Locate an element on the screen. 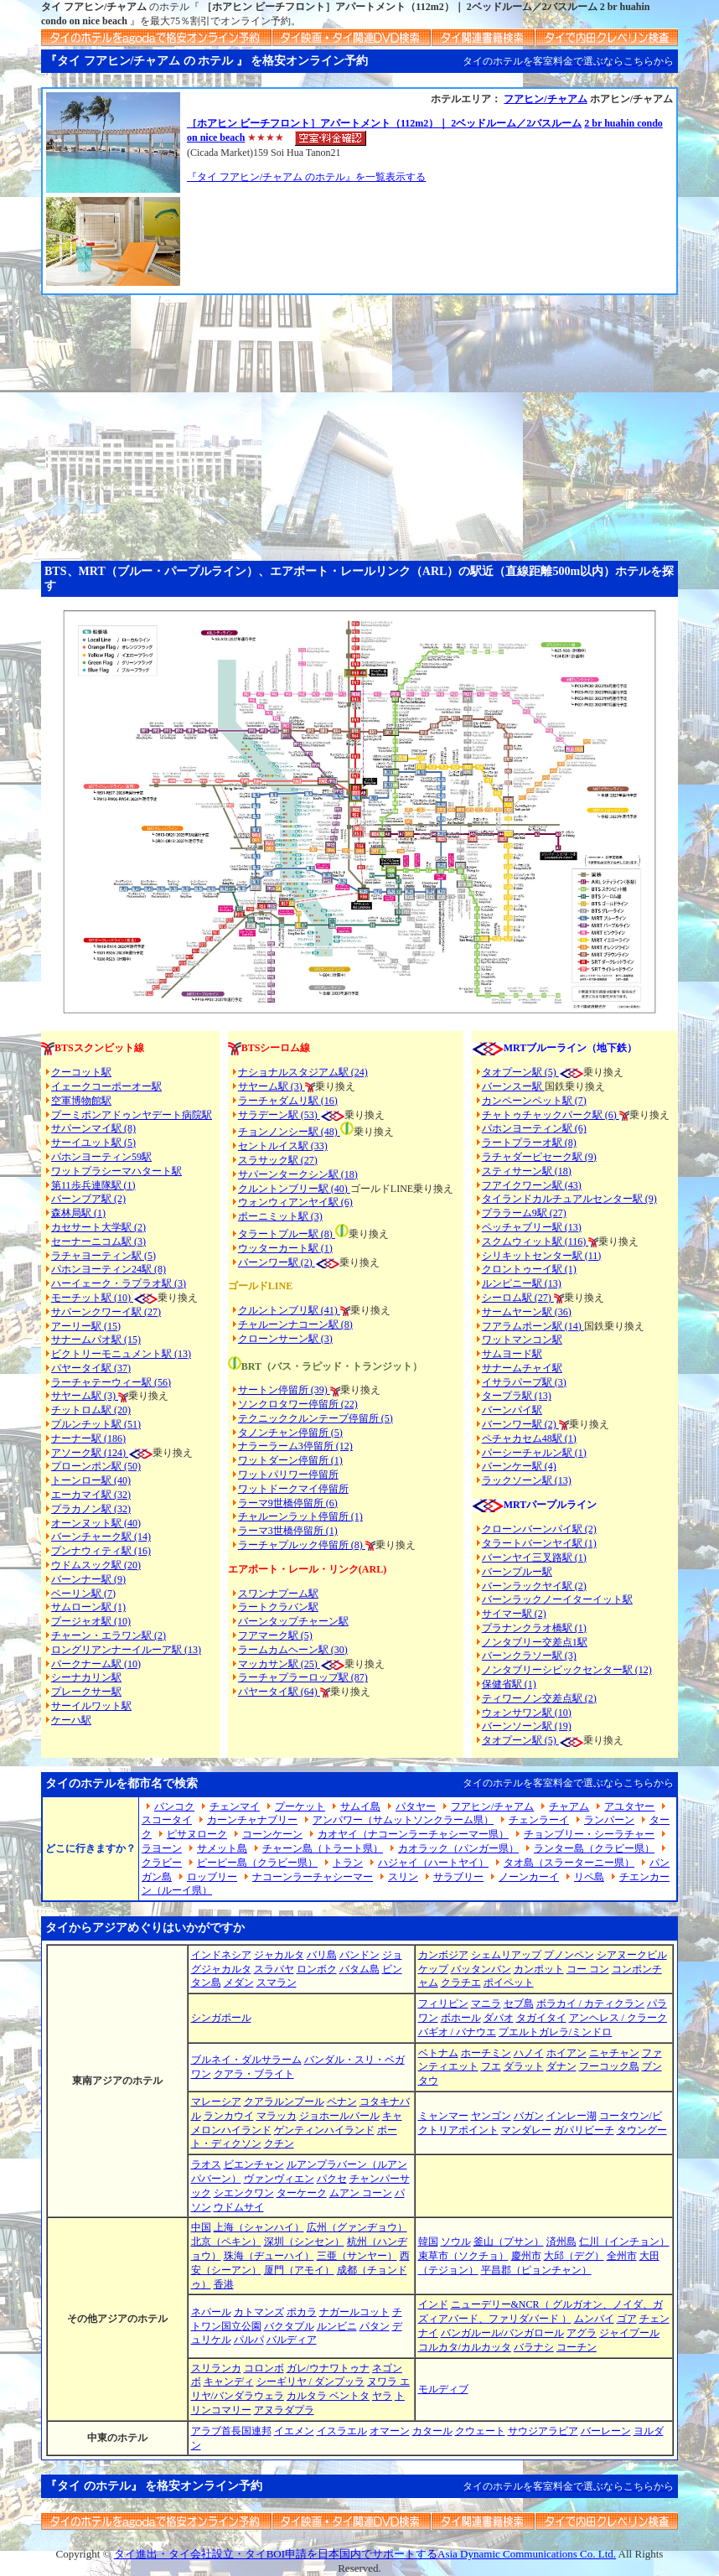 The height and width of the screenshot is (2576, 719). プンナウィティ駅 (16) is located at coordinates (101, 1551).